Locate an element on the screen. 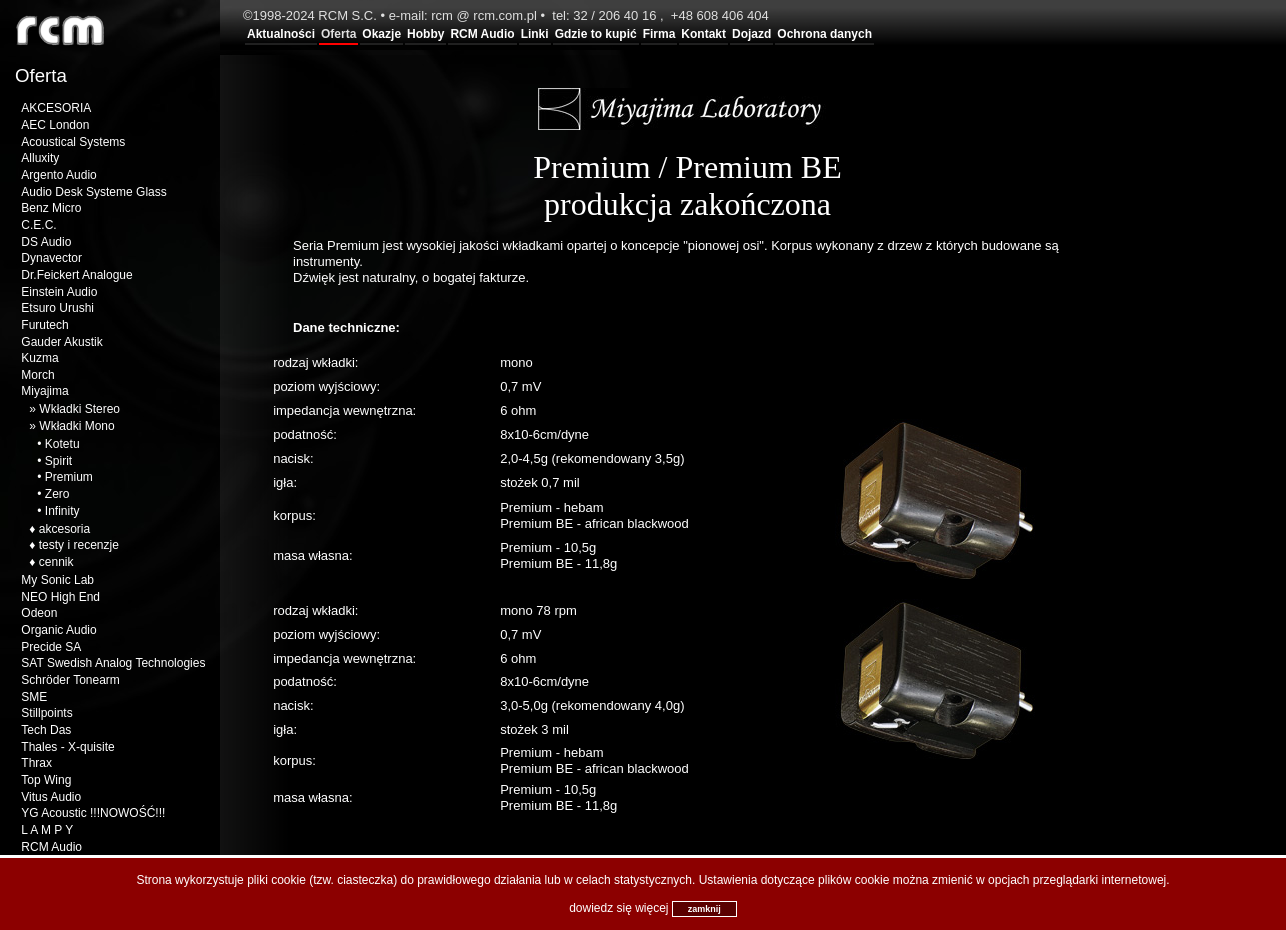  Linki is located at coordinates (535, 34).